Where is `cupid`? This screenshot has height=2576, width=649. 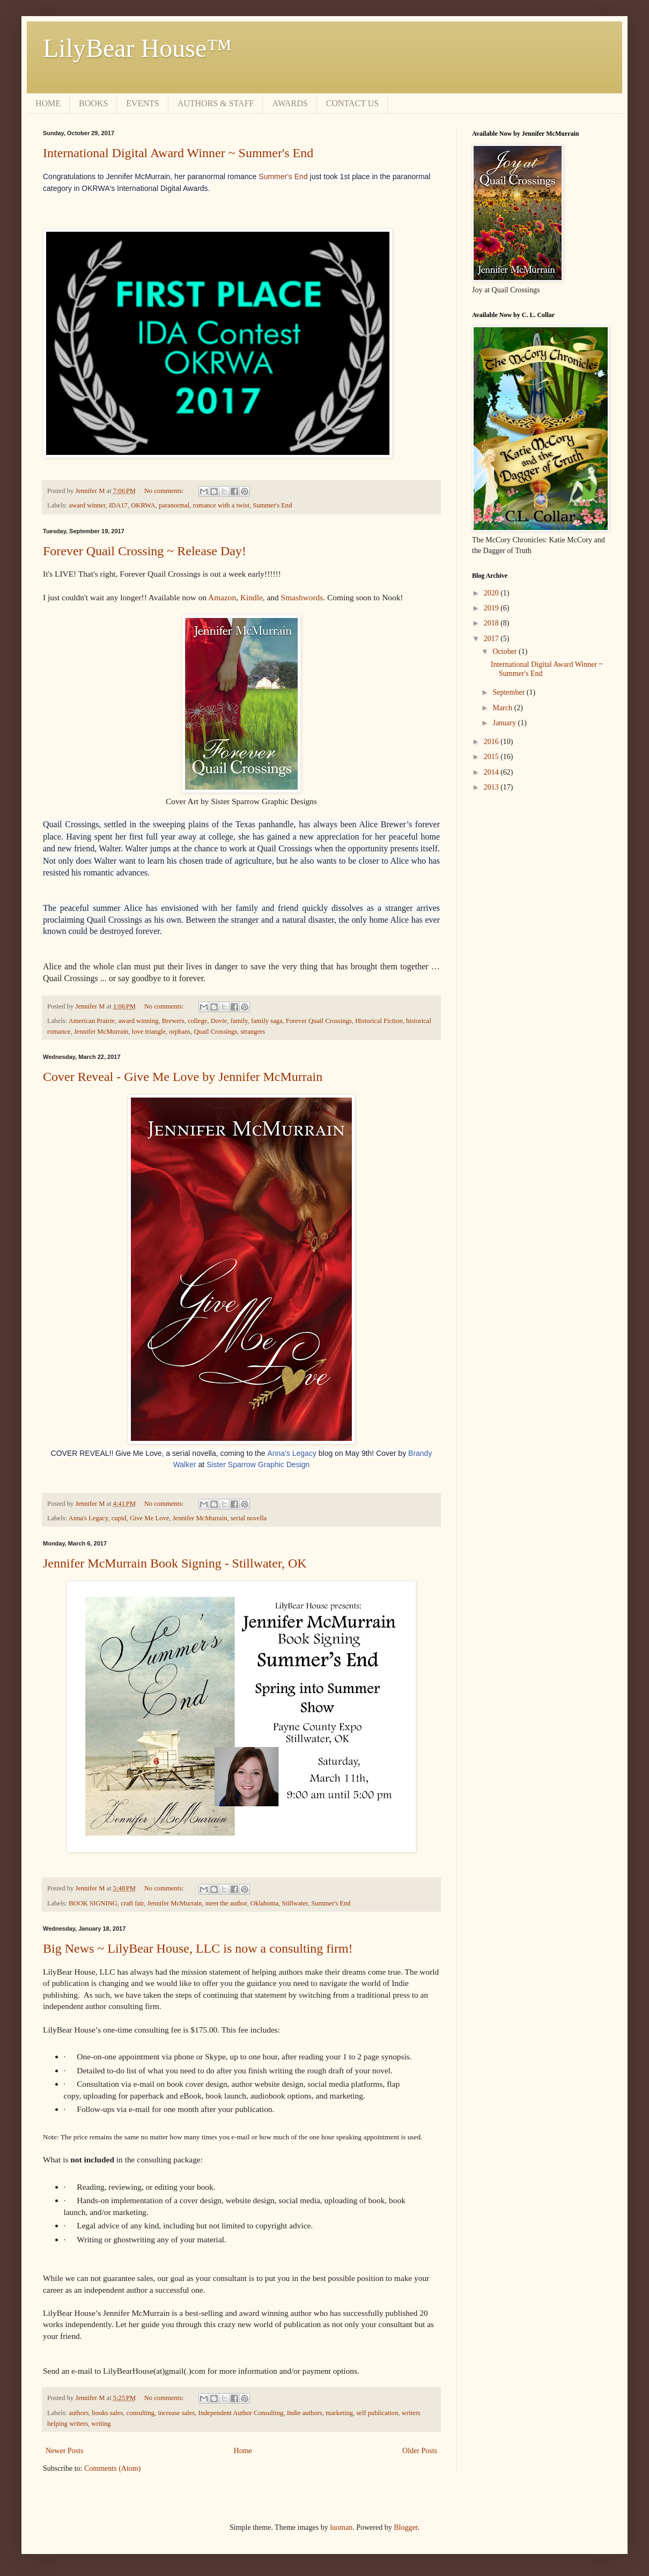 cupid is located at coordinates (119, 1518).